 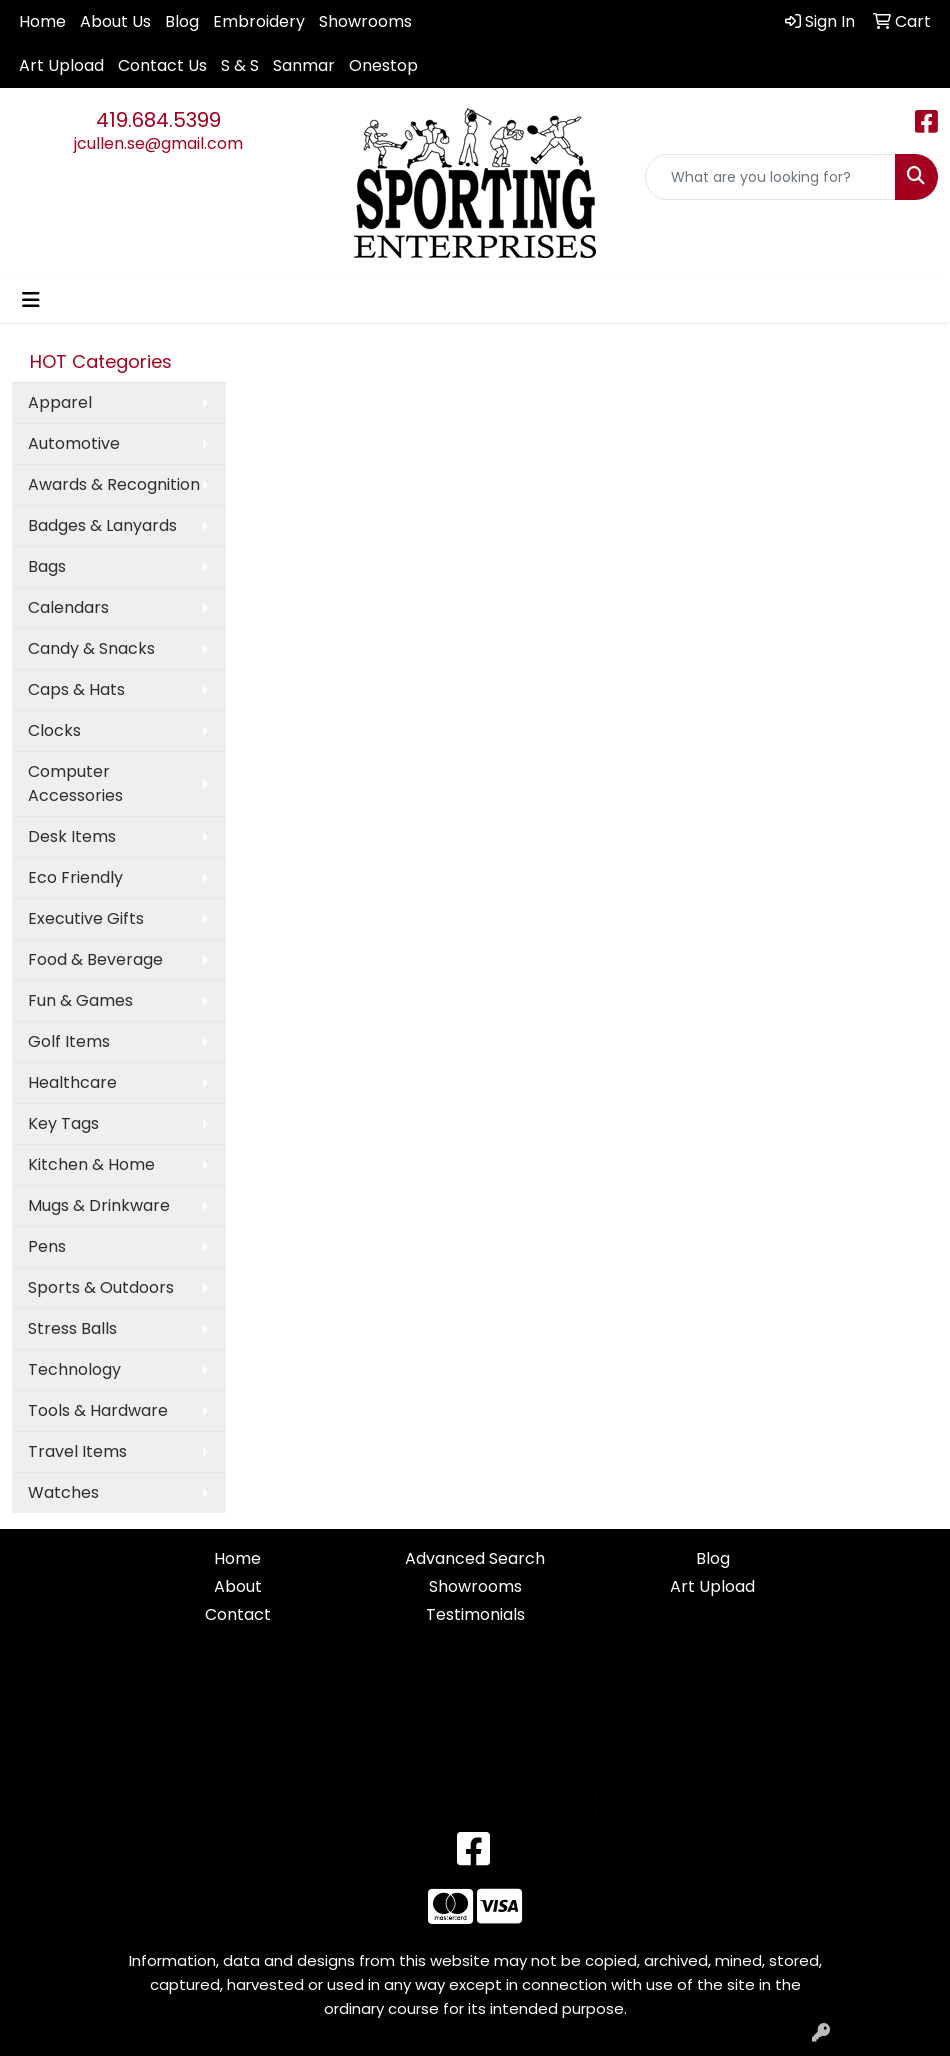 What do you see at coordinates (102, 525) in the screenshot?
I see `Badges & Lanyards` at bounding box center [102, 525].